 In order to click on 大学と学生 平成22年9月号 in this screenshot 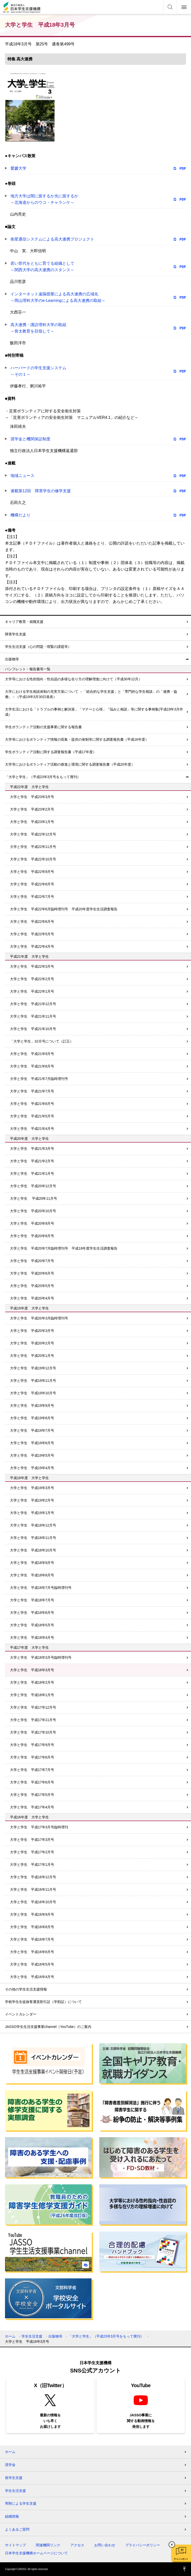, I will do `click(32, 872)`.